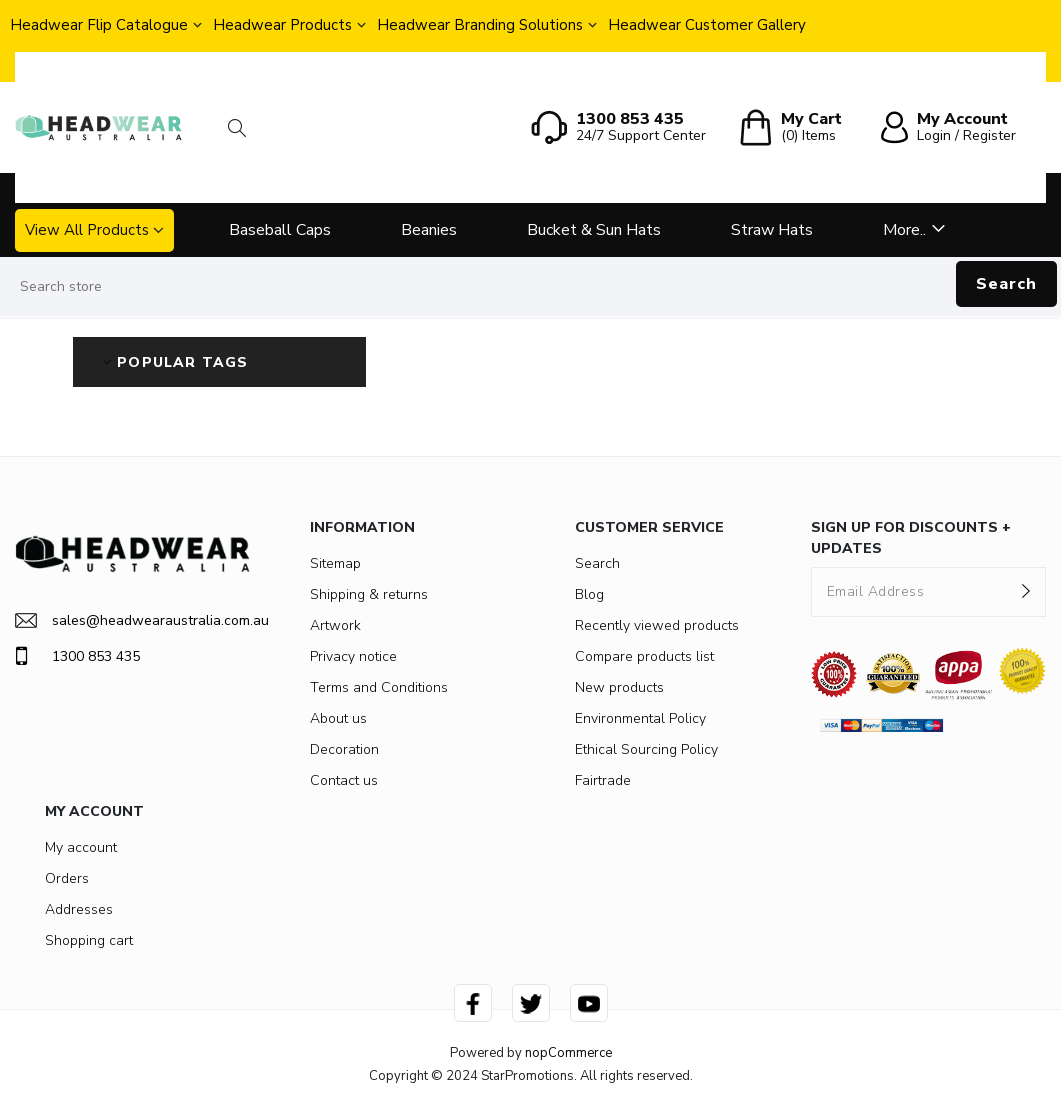 This screenshot has width=1061, height=1108. What do you see at coordinates (344, 780) in the screenshot?
I see `Contact us` at bounding box center [344, 780].